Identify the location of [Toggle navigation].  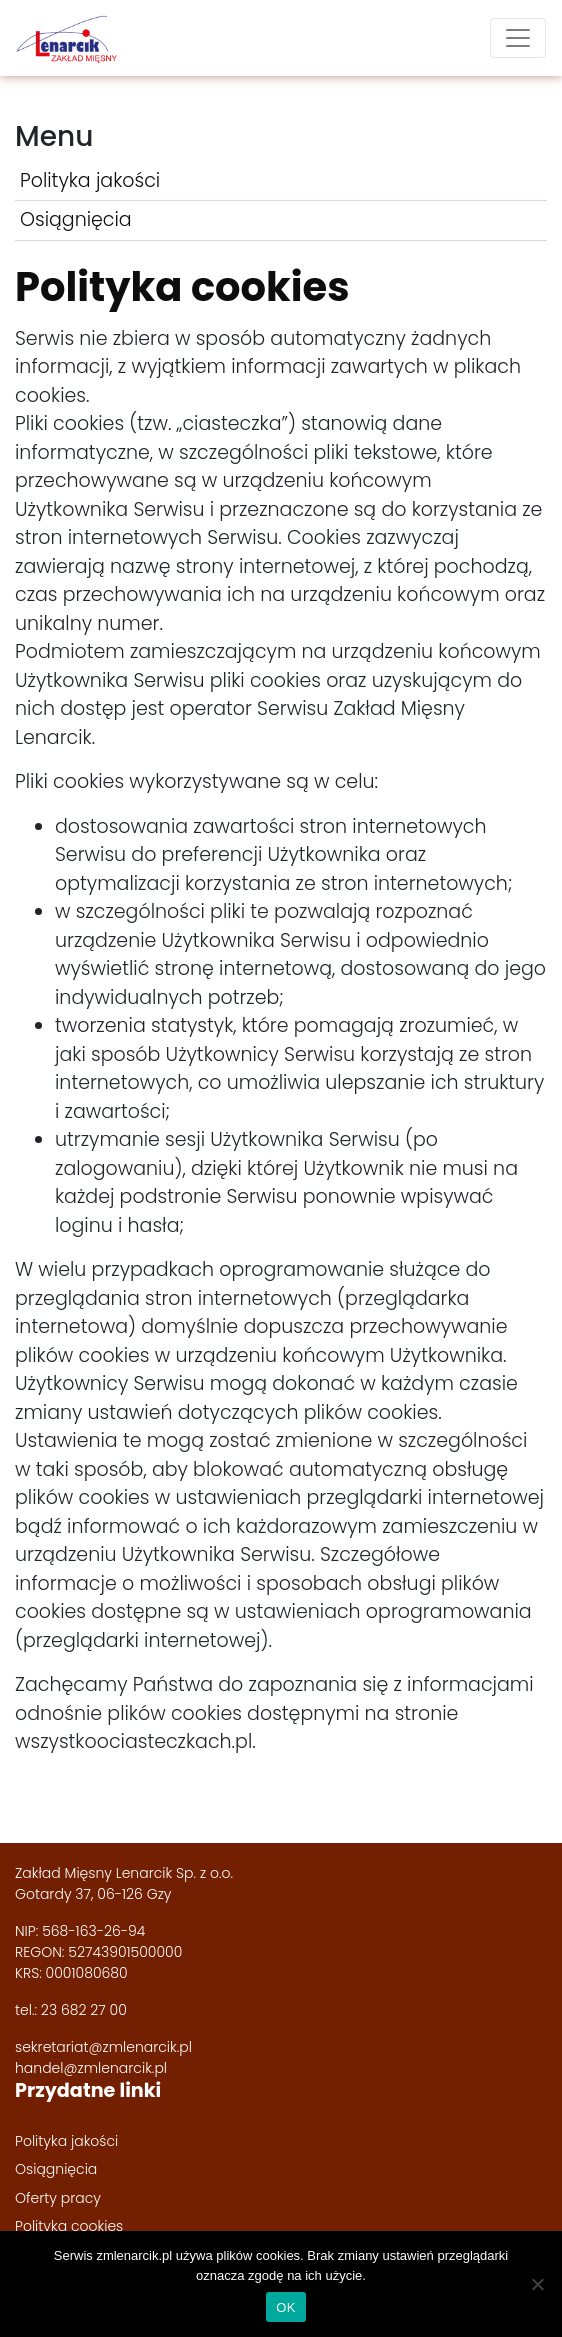
(518, 38).